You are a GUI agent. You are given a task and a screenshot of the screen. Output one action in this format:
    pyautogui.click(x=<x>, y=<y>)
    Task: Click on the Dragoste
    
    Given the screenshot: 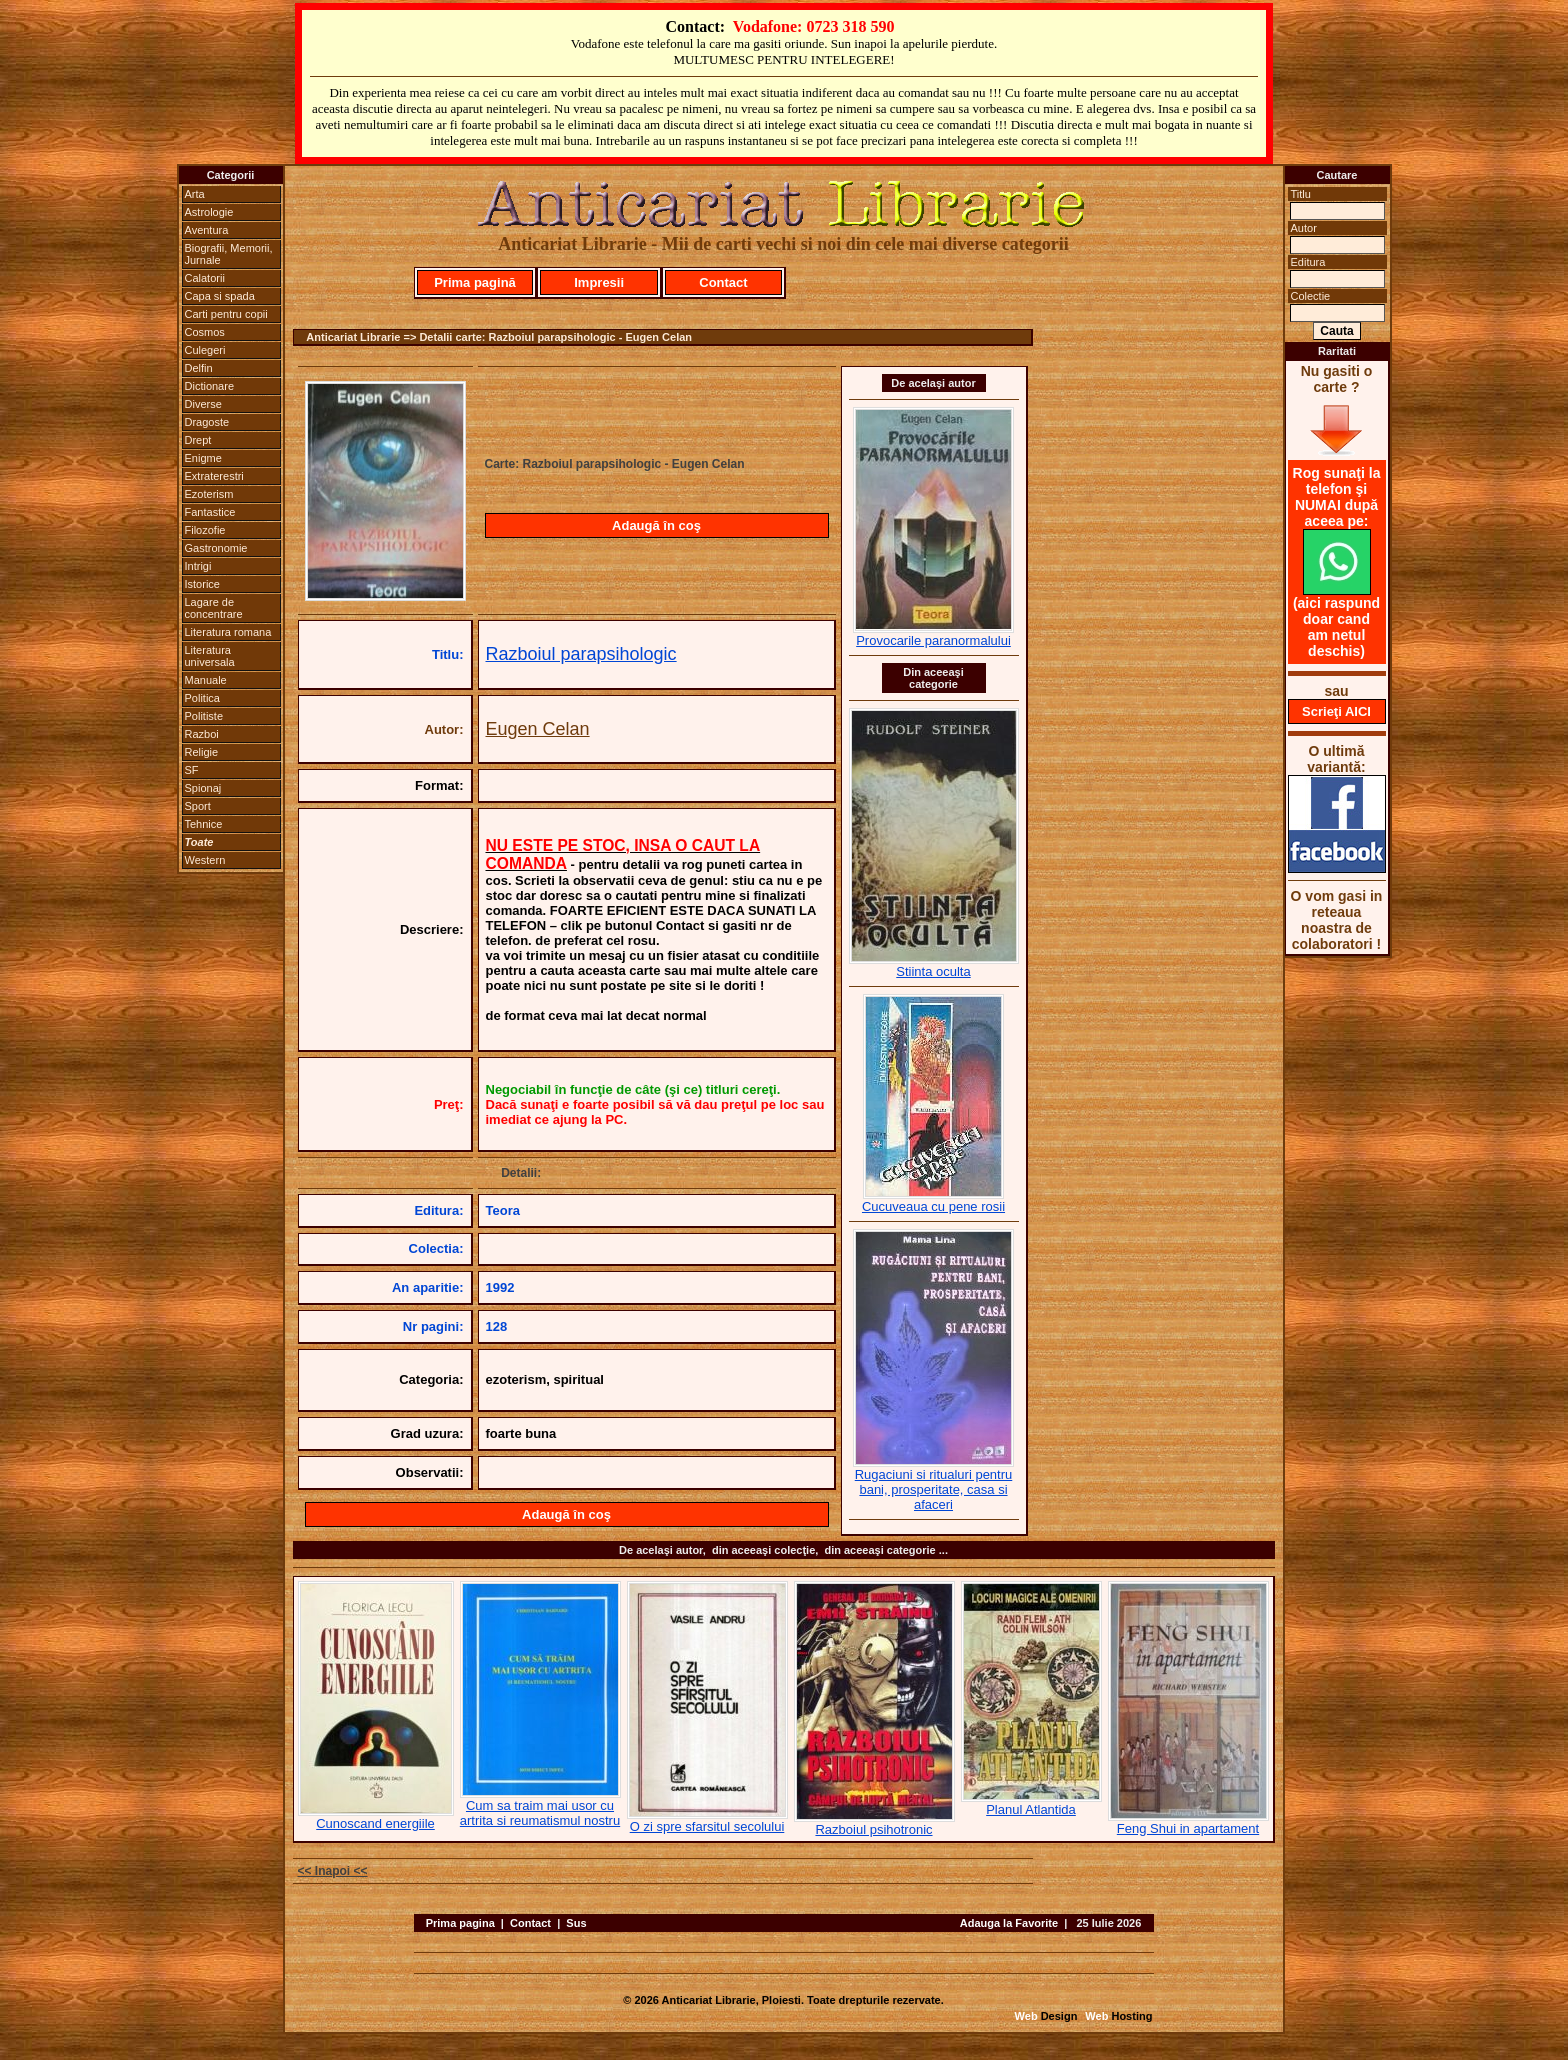 What is the action you would take?
    pyautogui.click(x=207, y=422)
    